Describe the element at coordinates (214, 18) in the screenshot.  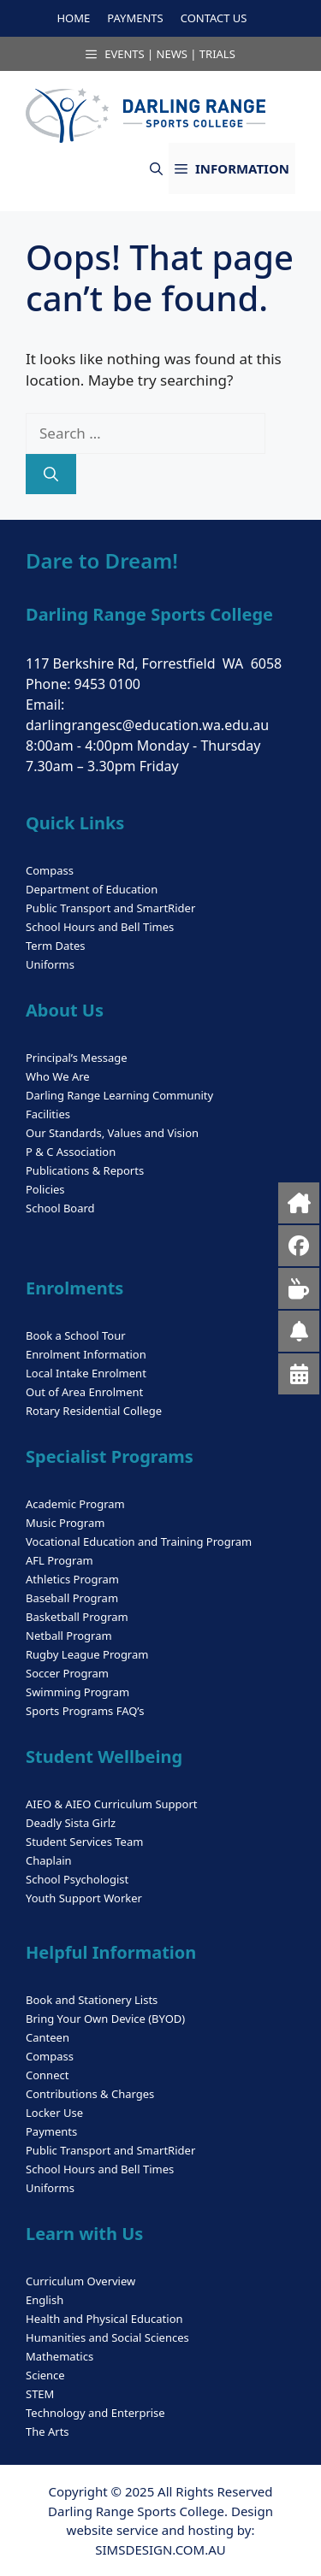
I see `CONTACT US` at that location.